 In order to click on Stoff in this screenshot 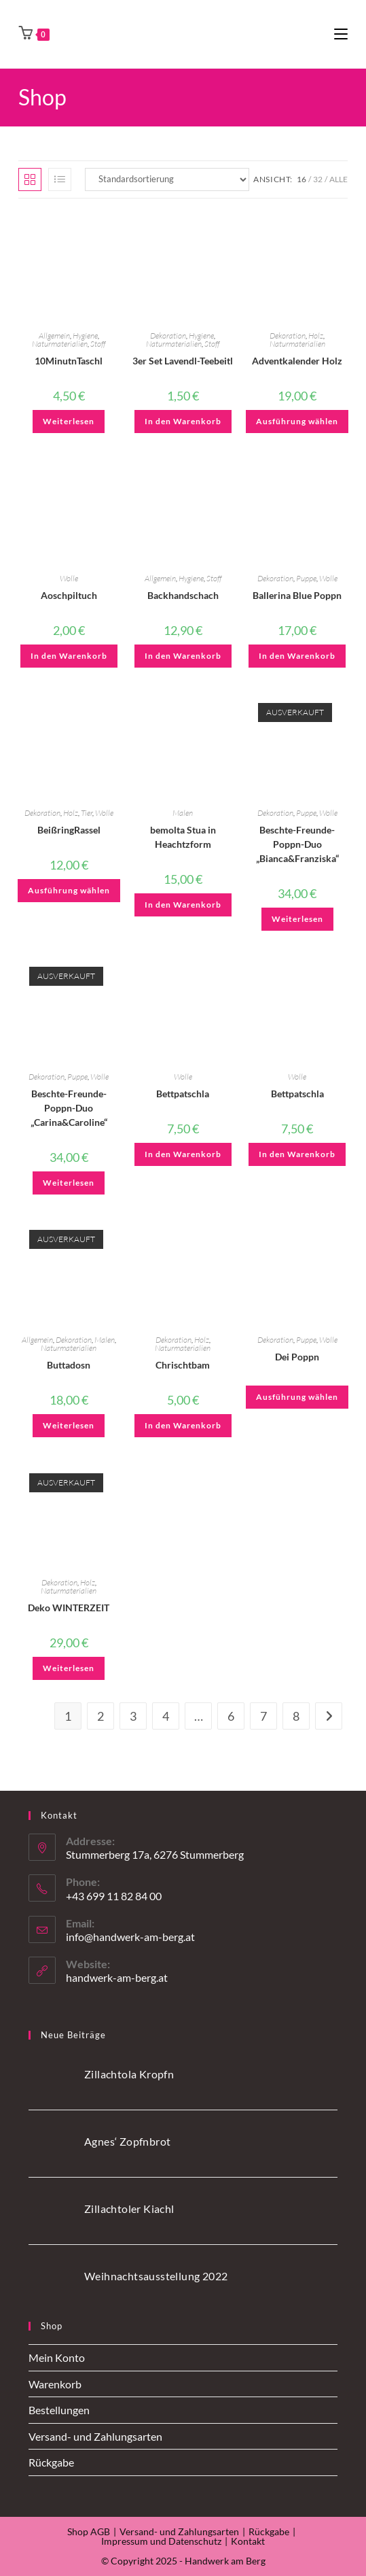, I will do `click(97, 344)`.